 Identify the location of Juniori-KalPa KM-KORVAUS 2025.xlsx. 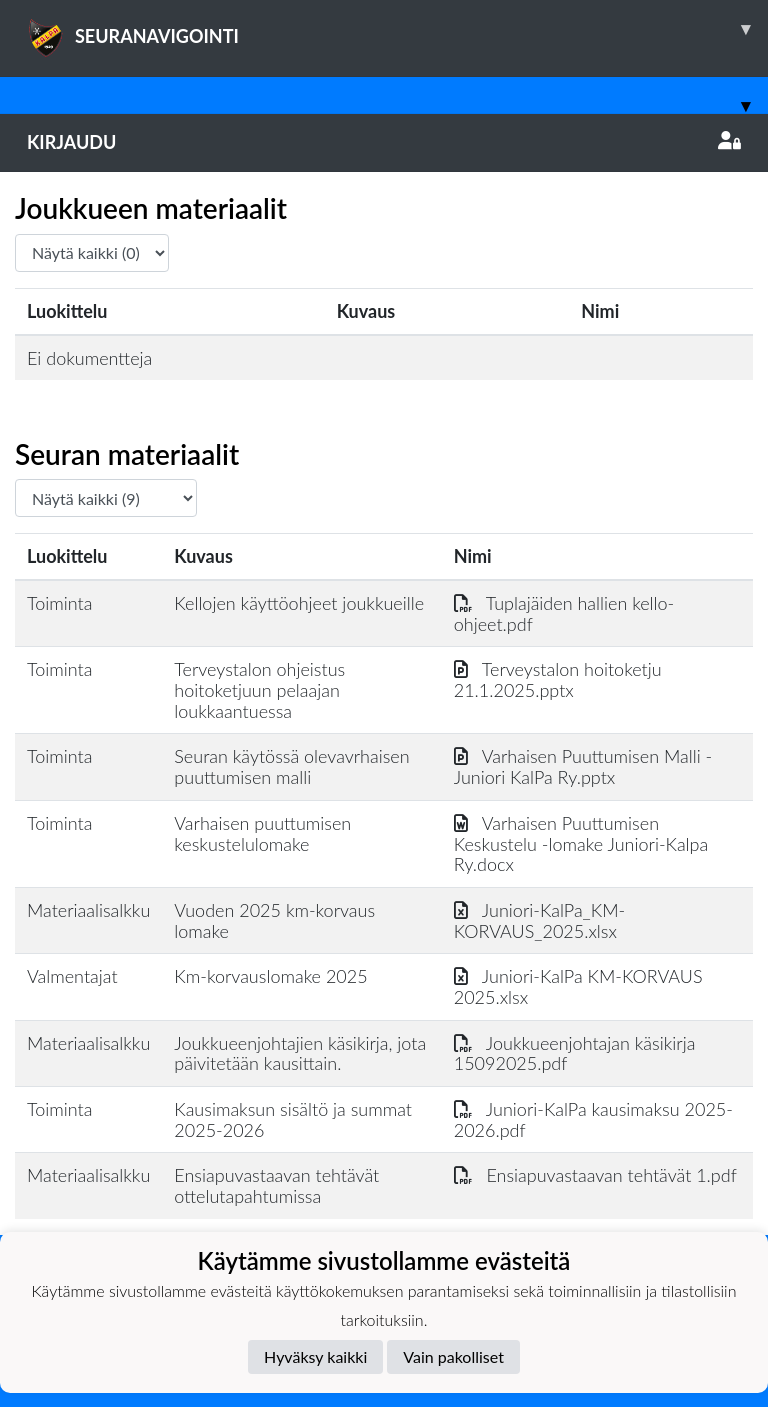
(578, 986).